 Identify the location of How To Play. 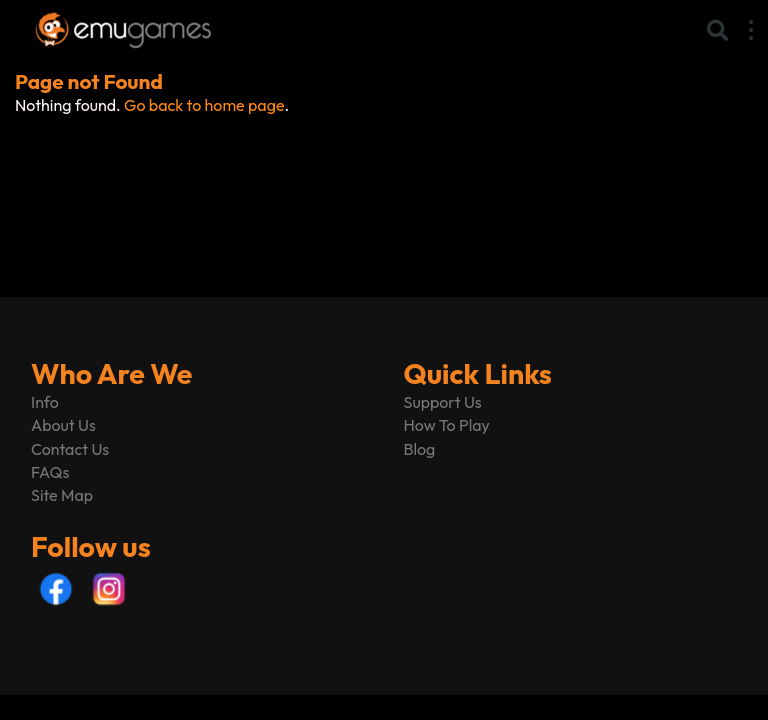
(447, 425).